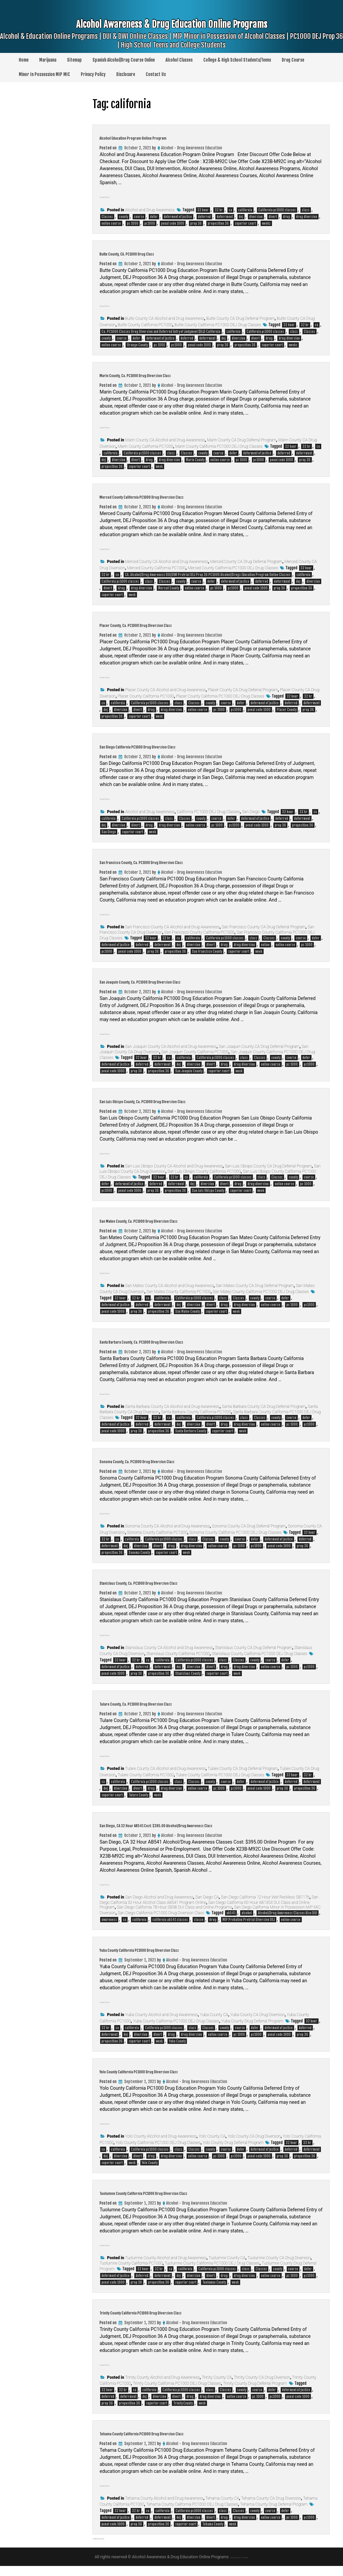  I want to click on Sonoma County California PC1000, so click(157, 1532).